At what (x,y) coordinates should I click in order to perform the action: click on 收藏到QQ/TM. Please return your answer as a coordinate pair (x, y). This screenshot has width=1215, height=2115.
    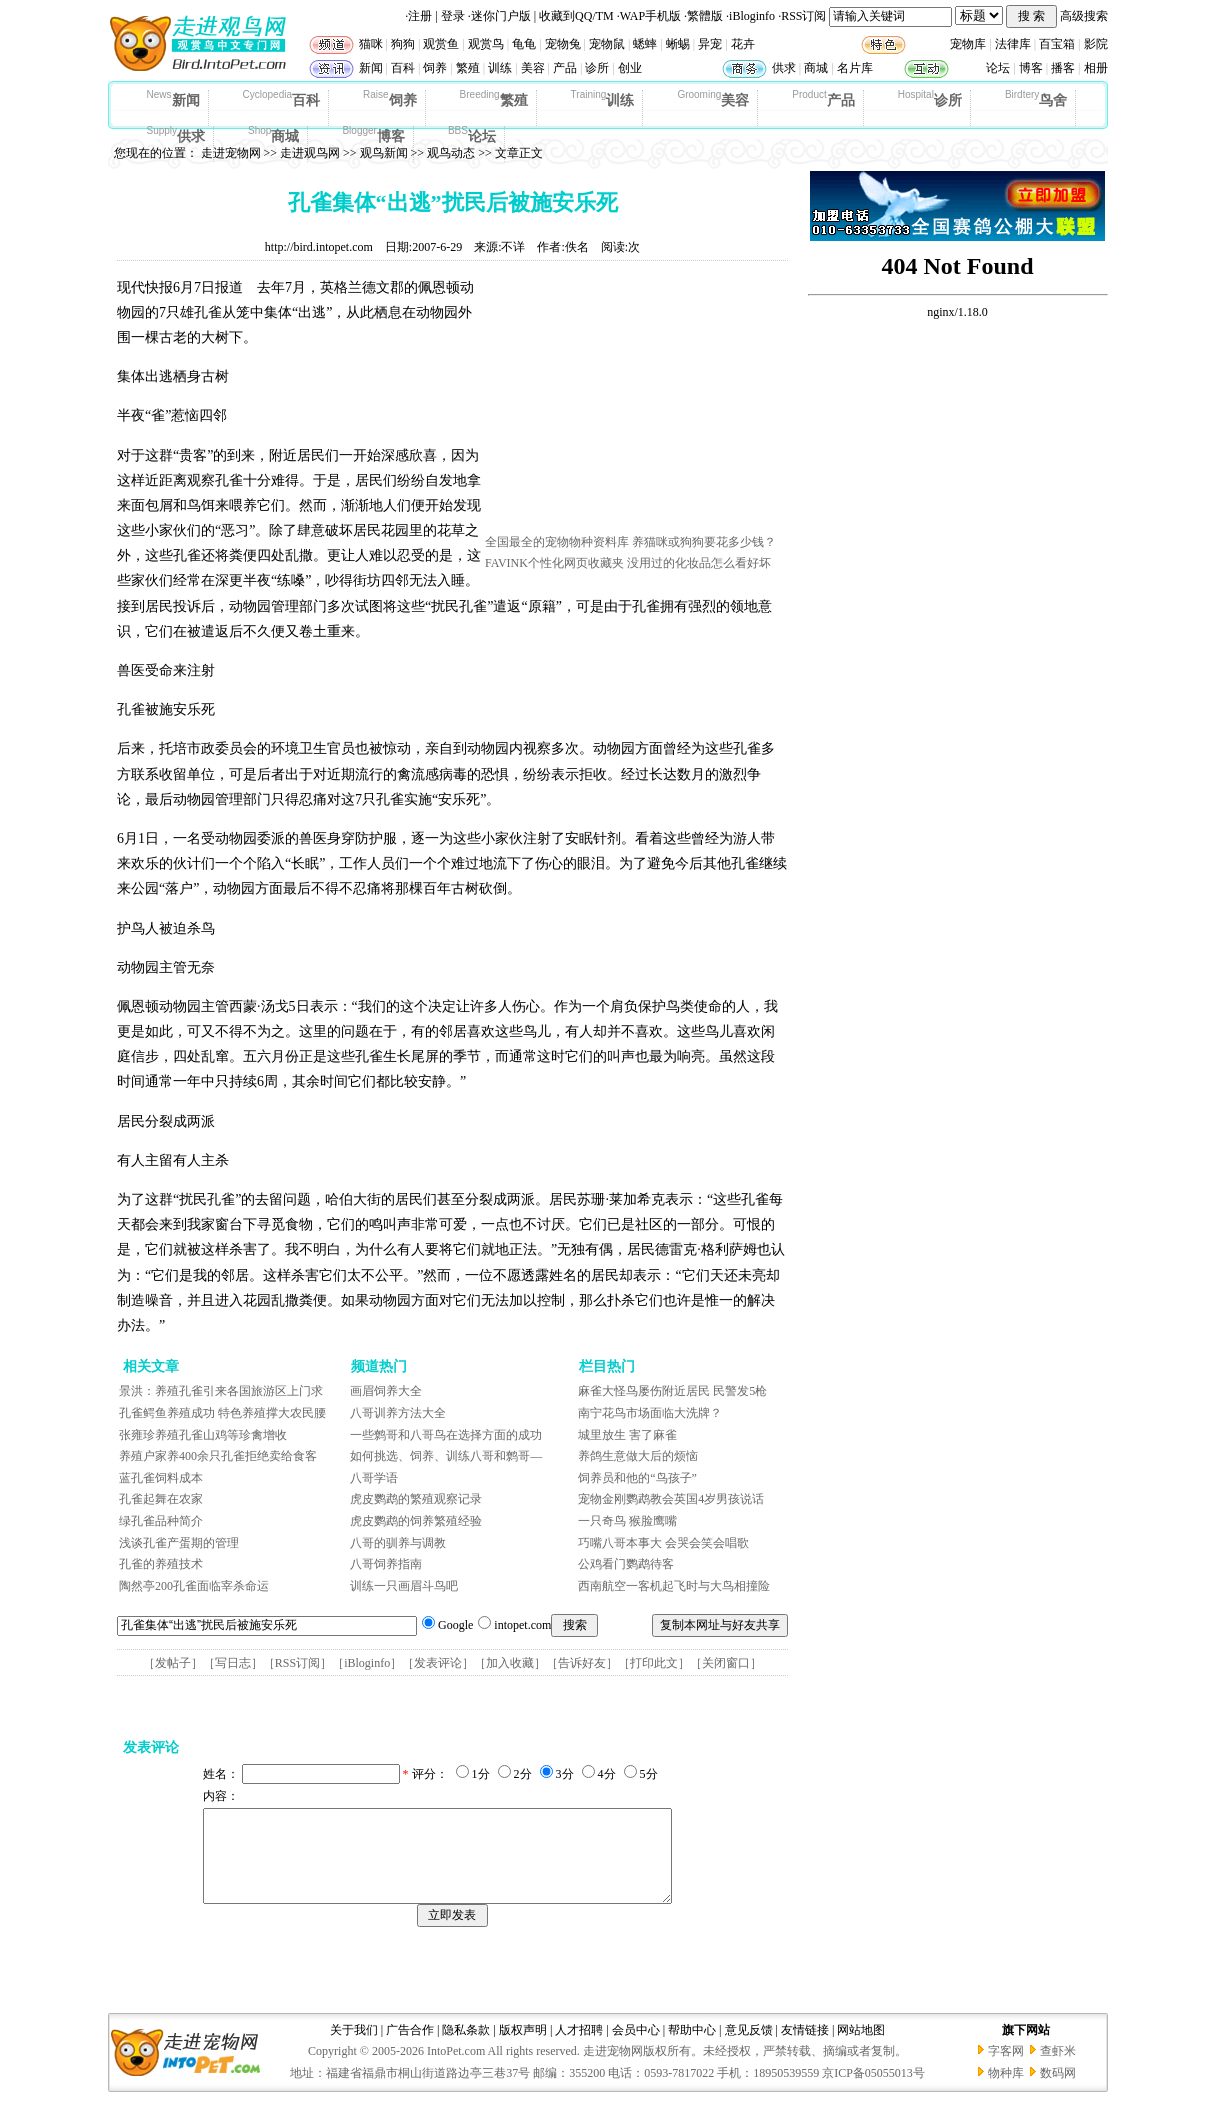
    Looking at the image, I should click on (576, 16).